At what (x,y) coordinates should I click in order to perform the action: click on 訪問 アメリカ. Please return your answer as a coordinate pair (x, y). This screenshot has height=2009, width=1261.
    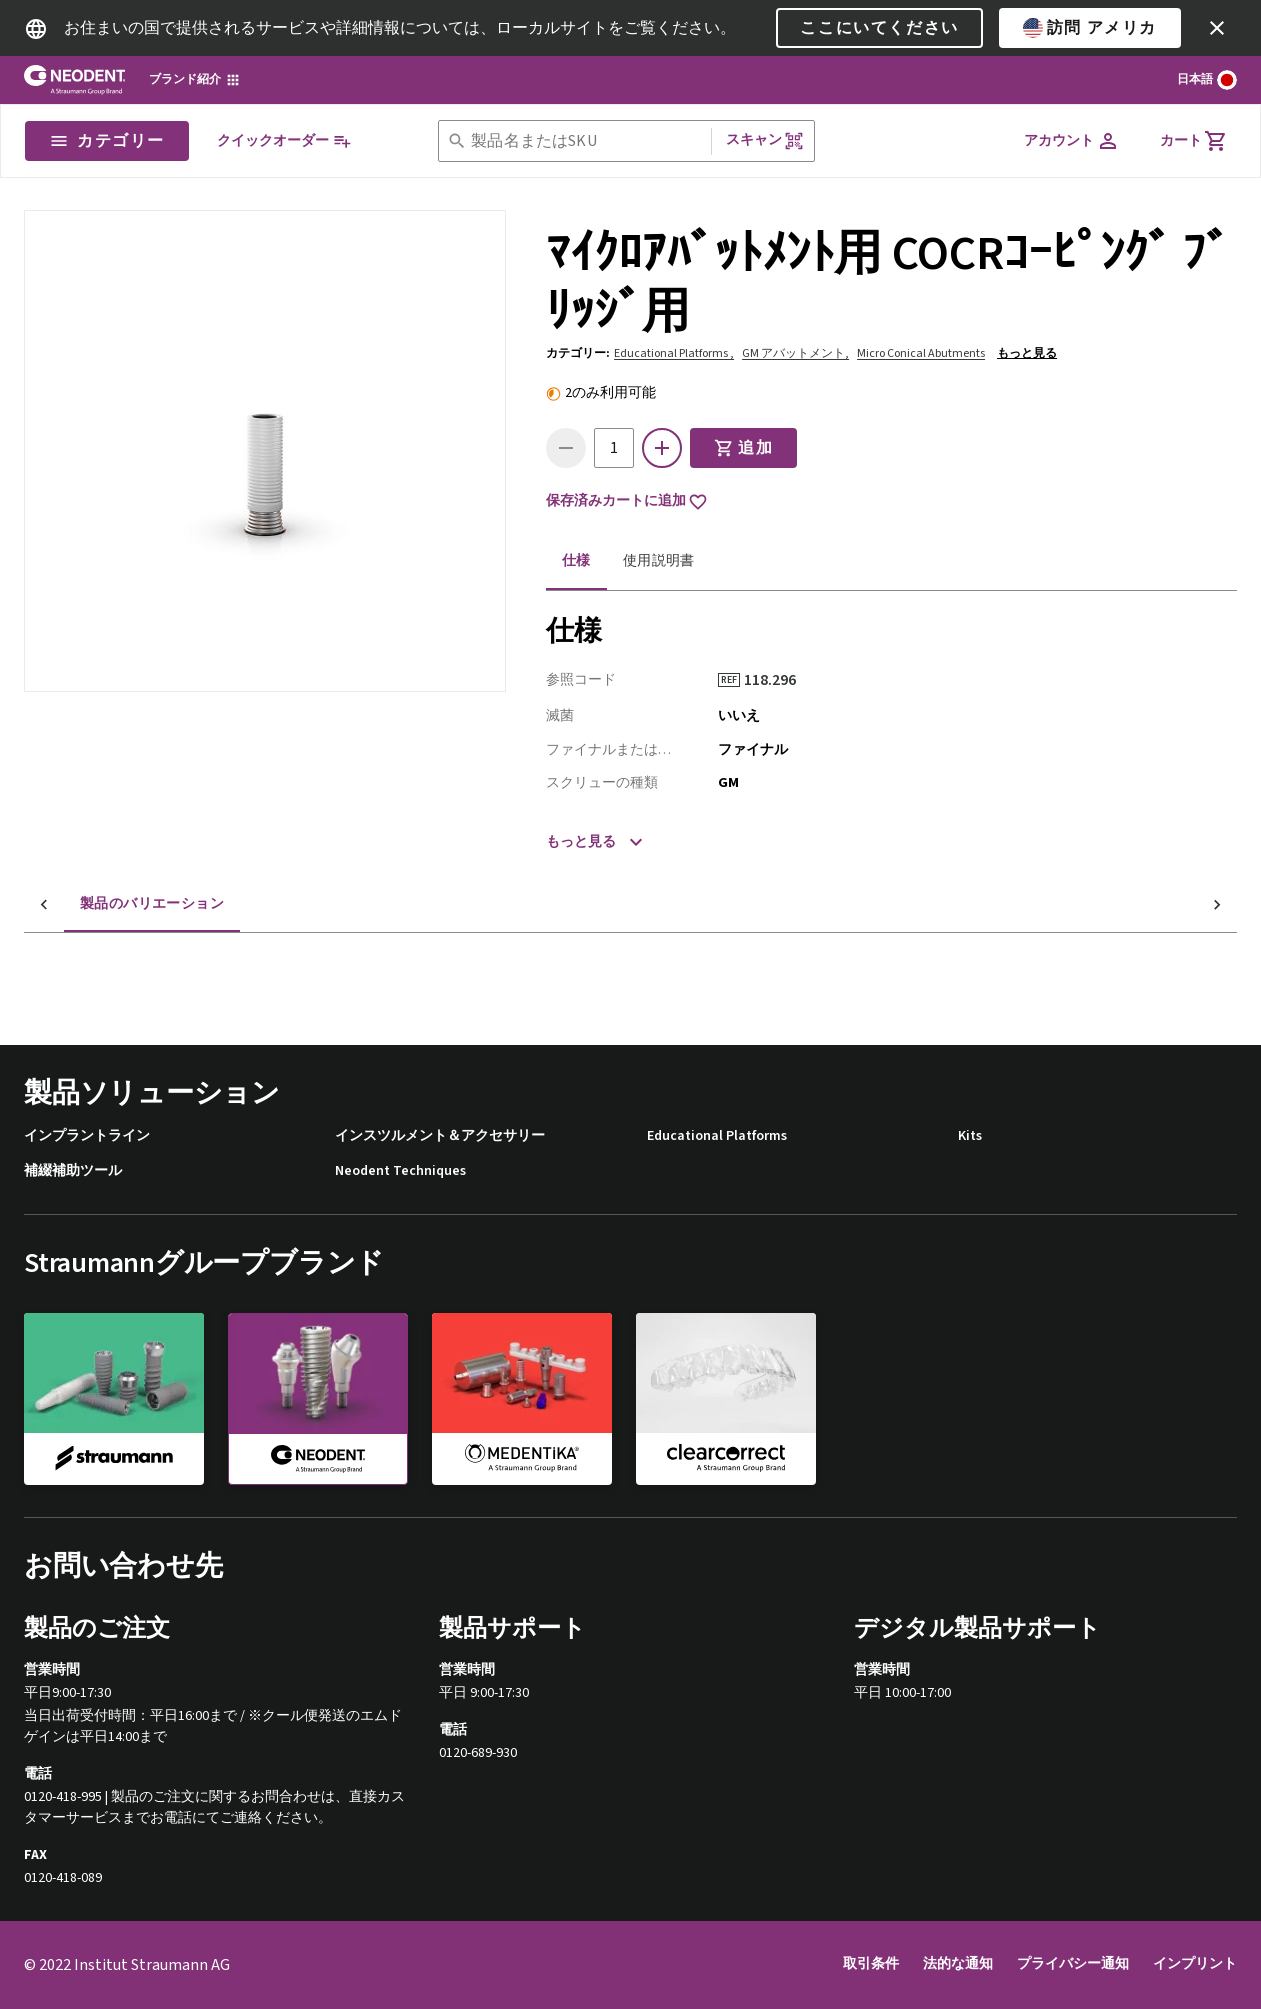
    Looking at the image, I should click on (1090, 28).